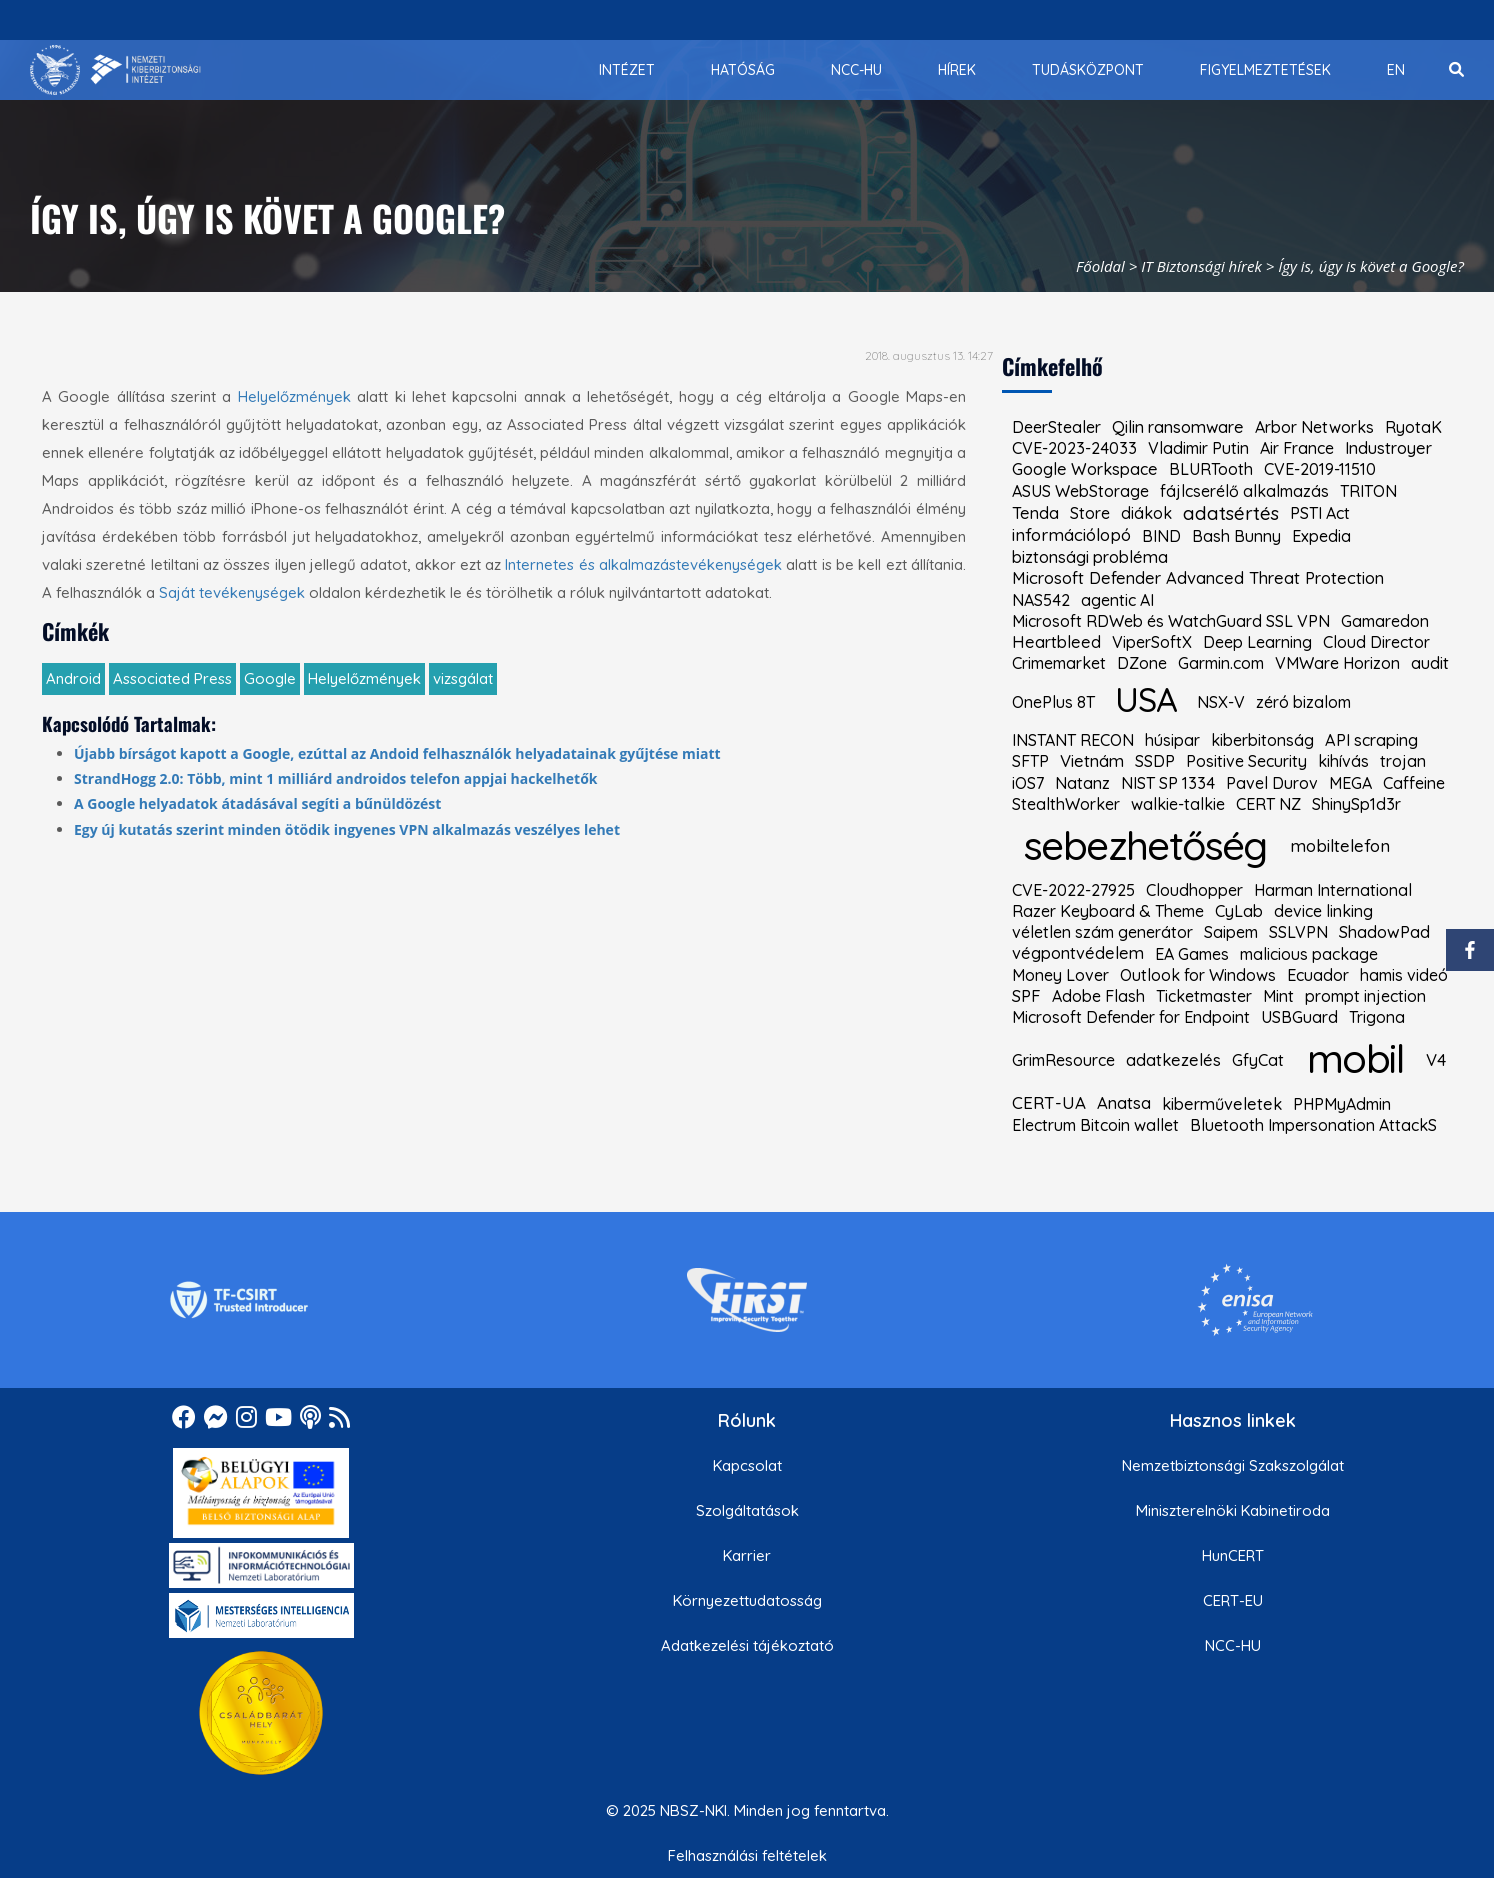 The width and height of the screenshot is (1494, 1899). Describe the element at coordinates (1313, 1125) in the screenshot. I see `Bluetooth Impersonation AttackS` at that location.